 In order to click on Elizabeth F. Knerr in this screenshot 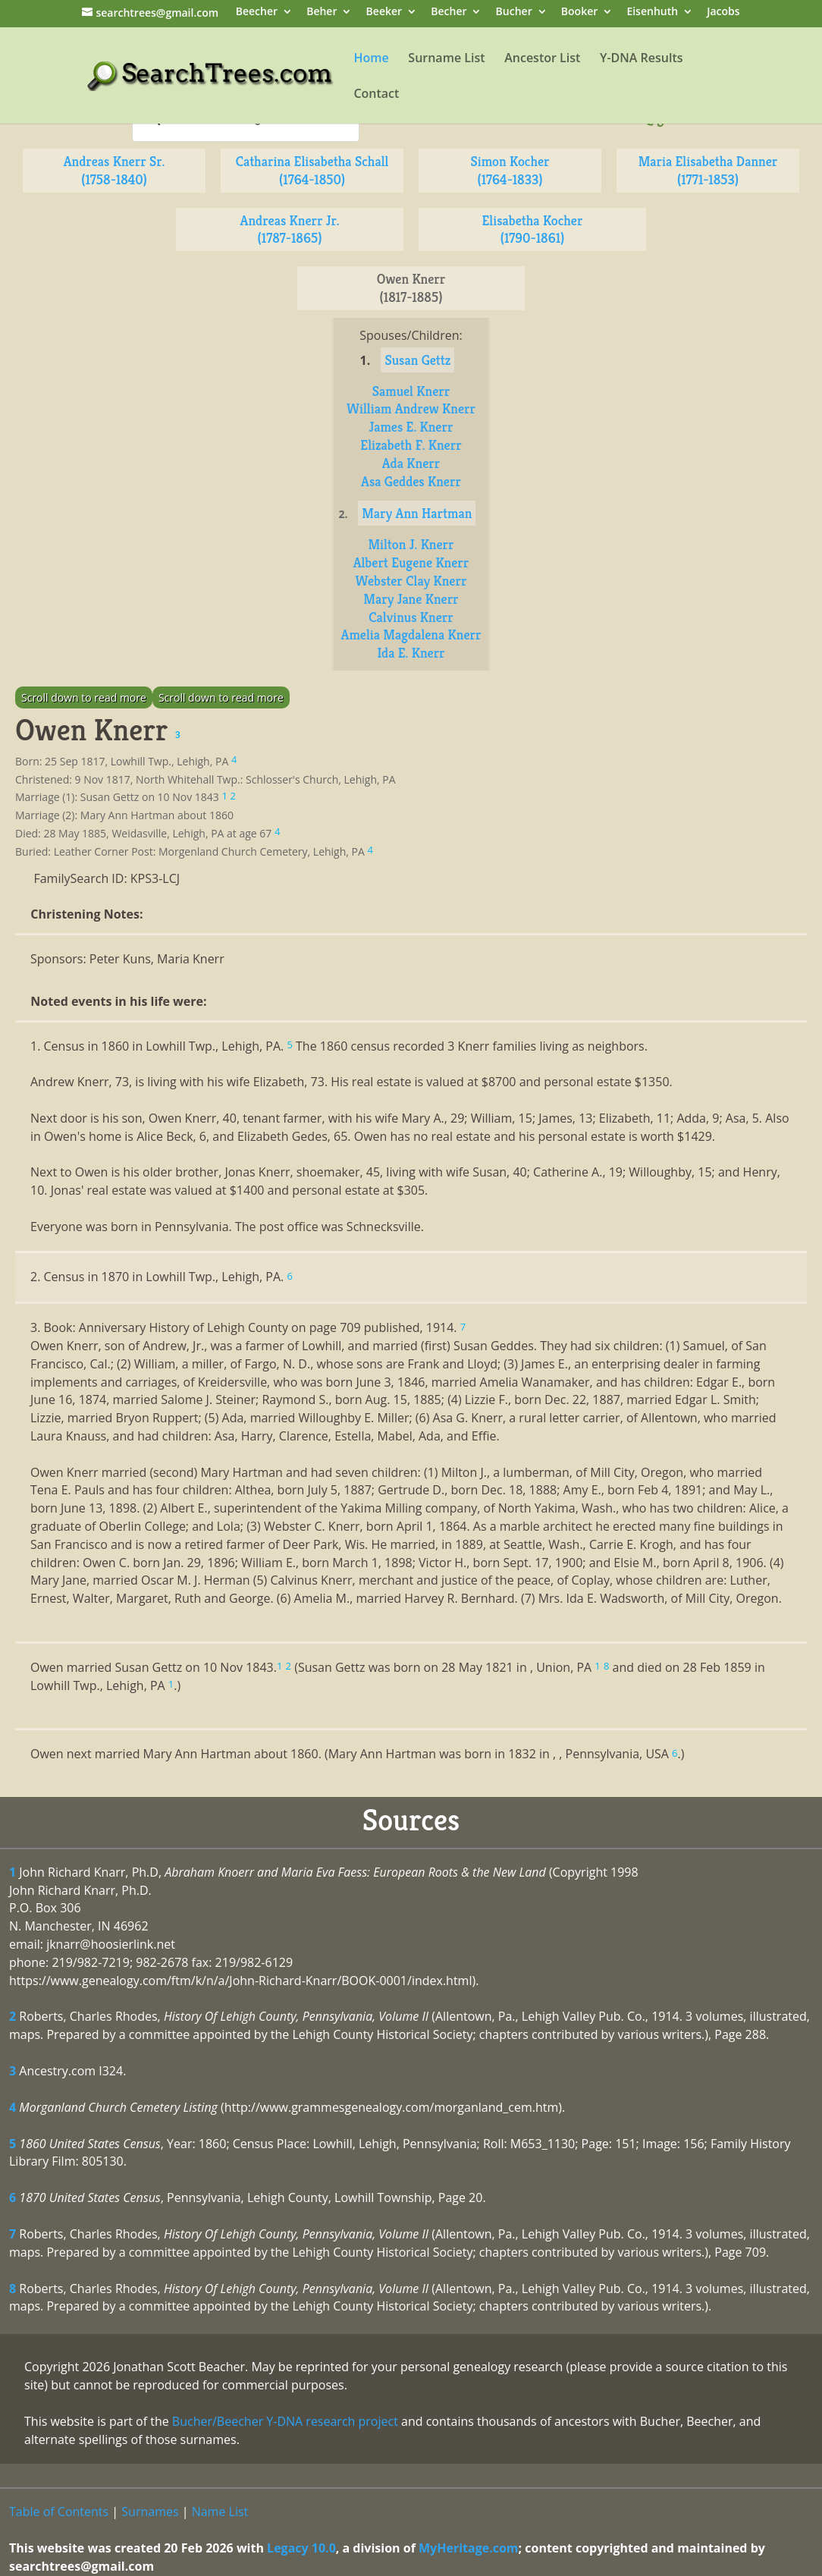, I will do `click(410, 445)`.